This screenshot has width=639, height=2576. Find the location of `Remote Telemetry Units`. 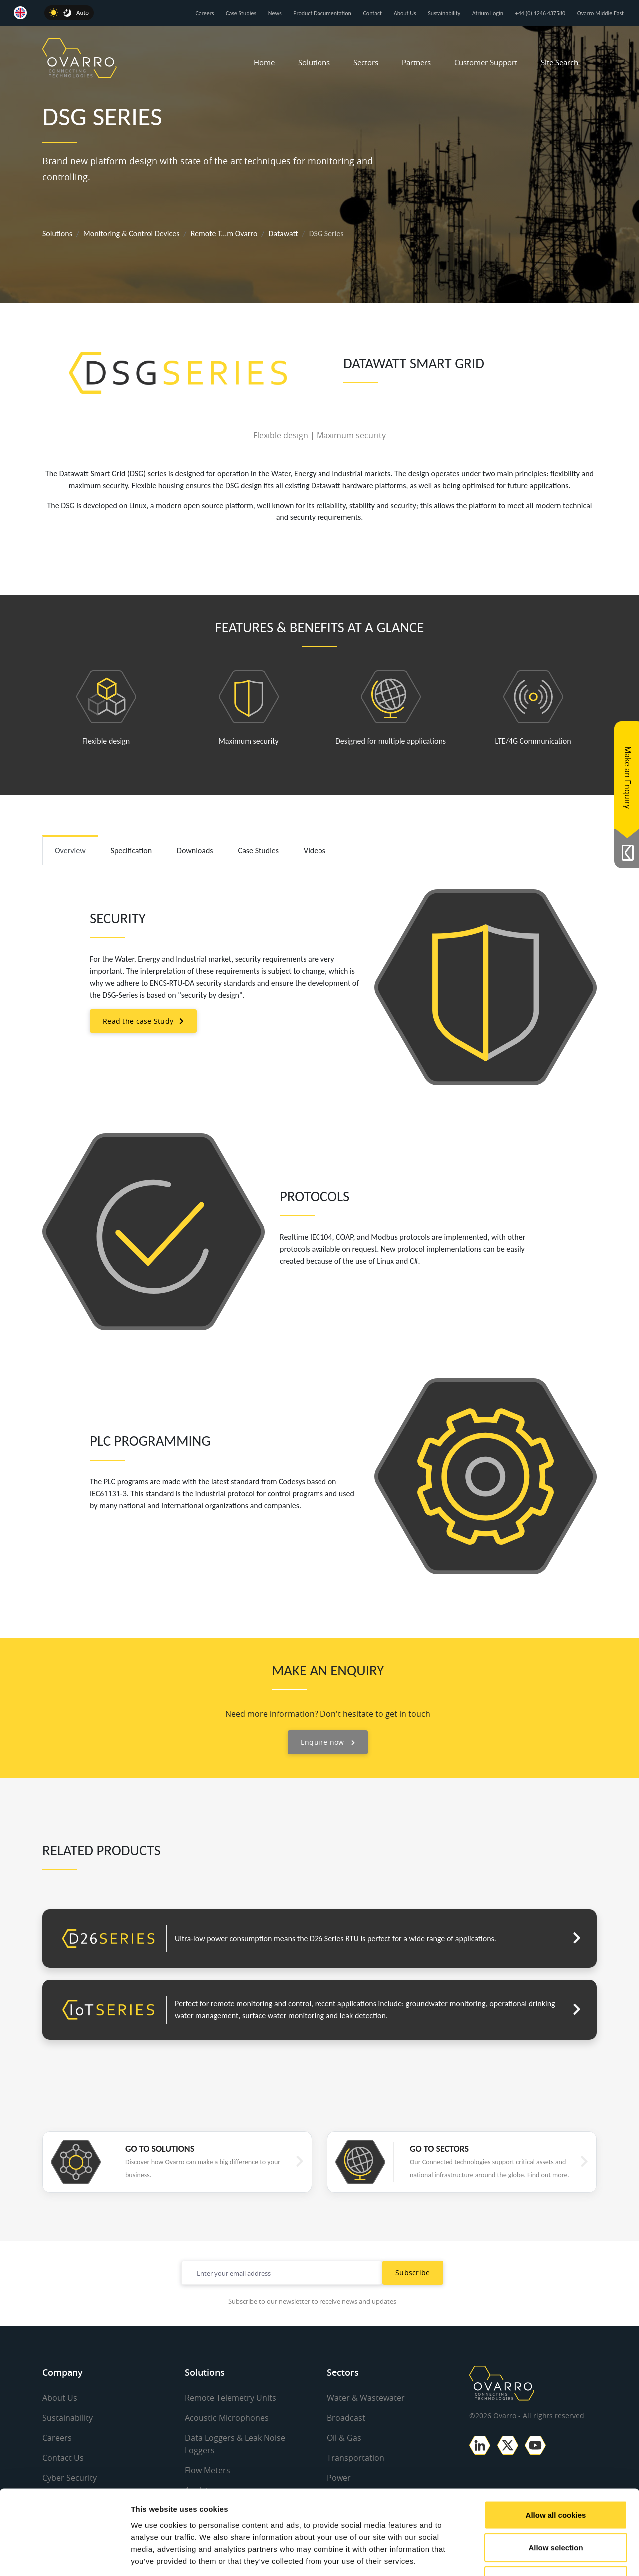

Remote Telemetry Units is located at coordinates (230, 2397).